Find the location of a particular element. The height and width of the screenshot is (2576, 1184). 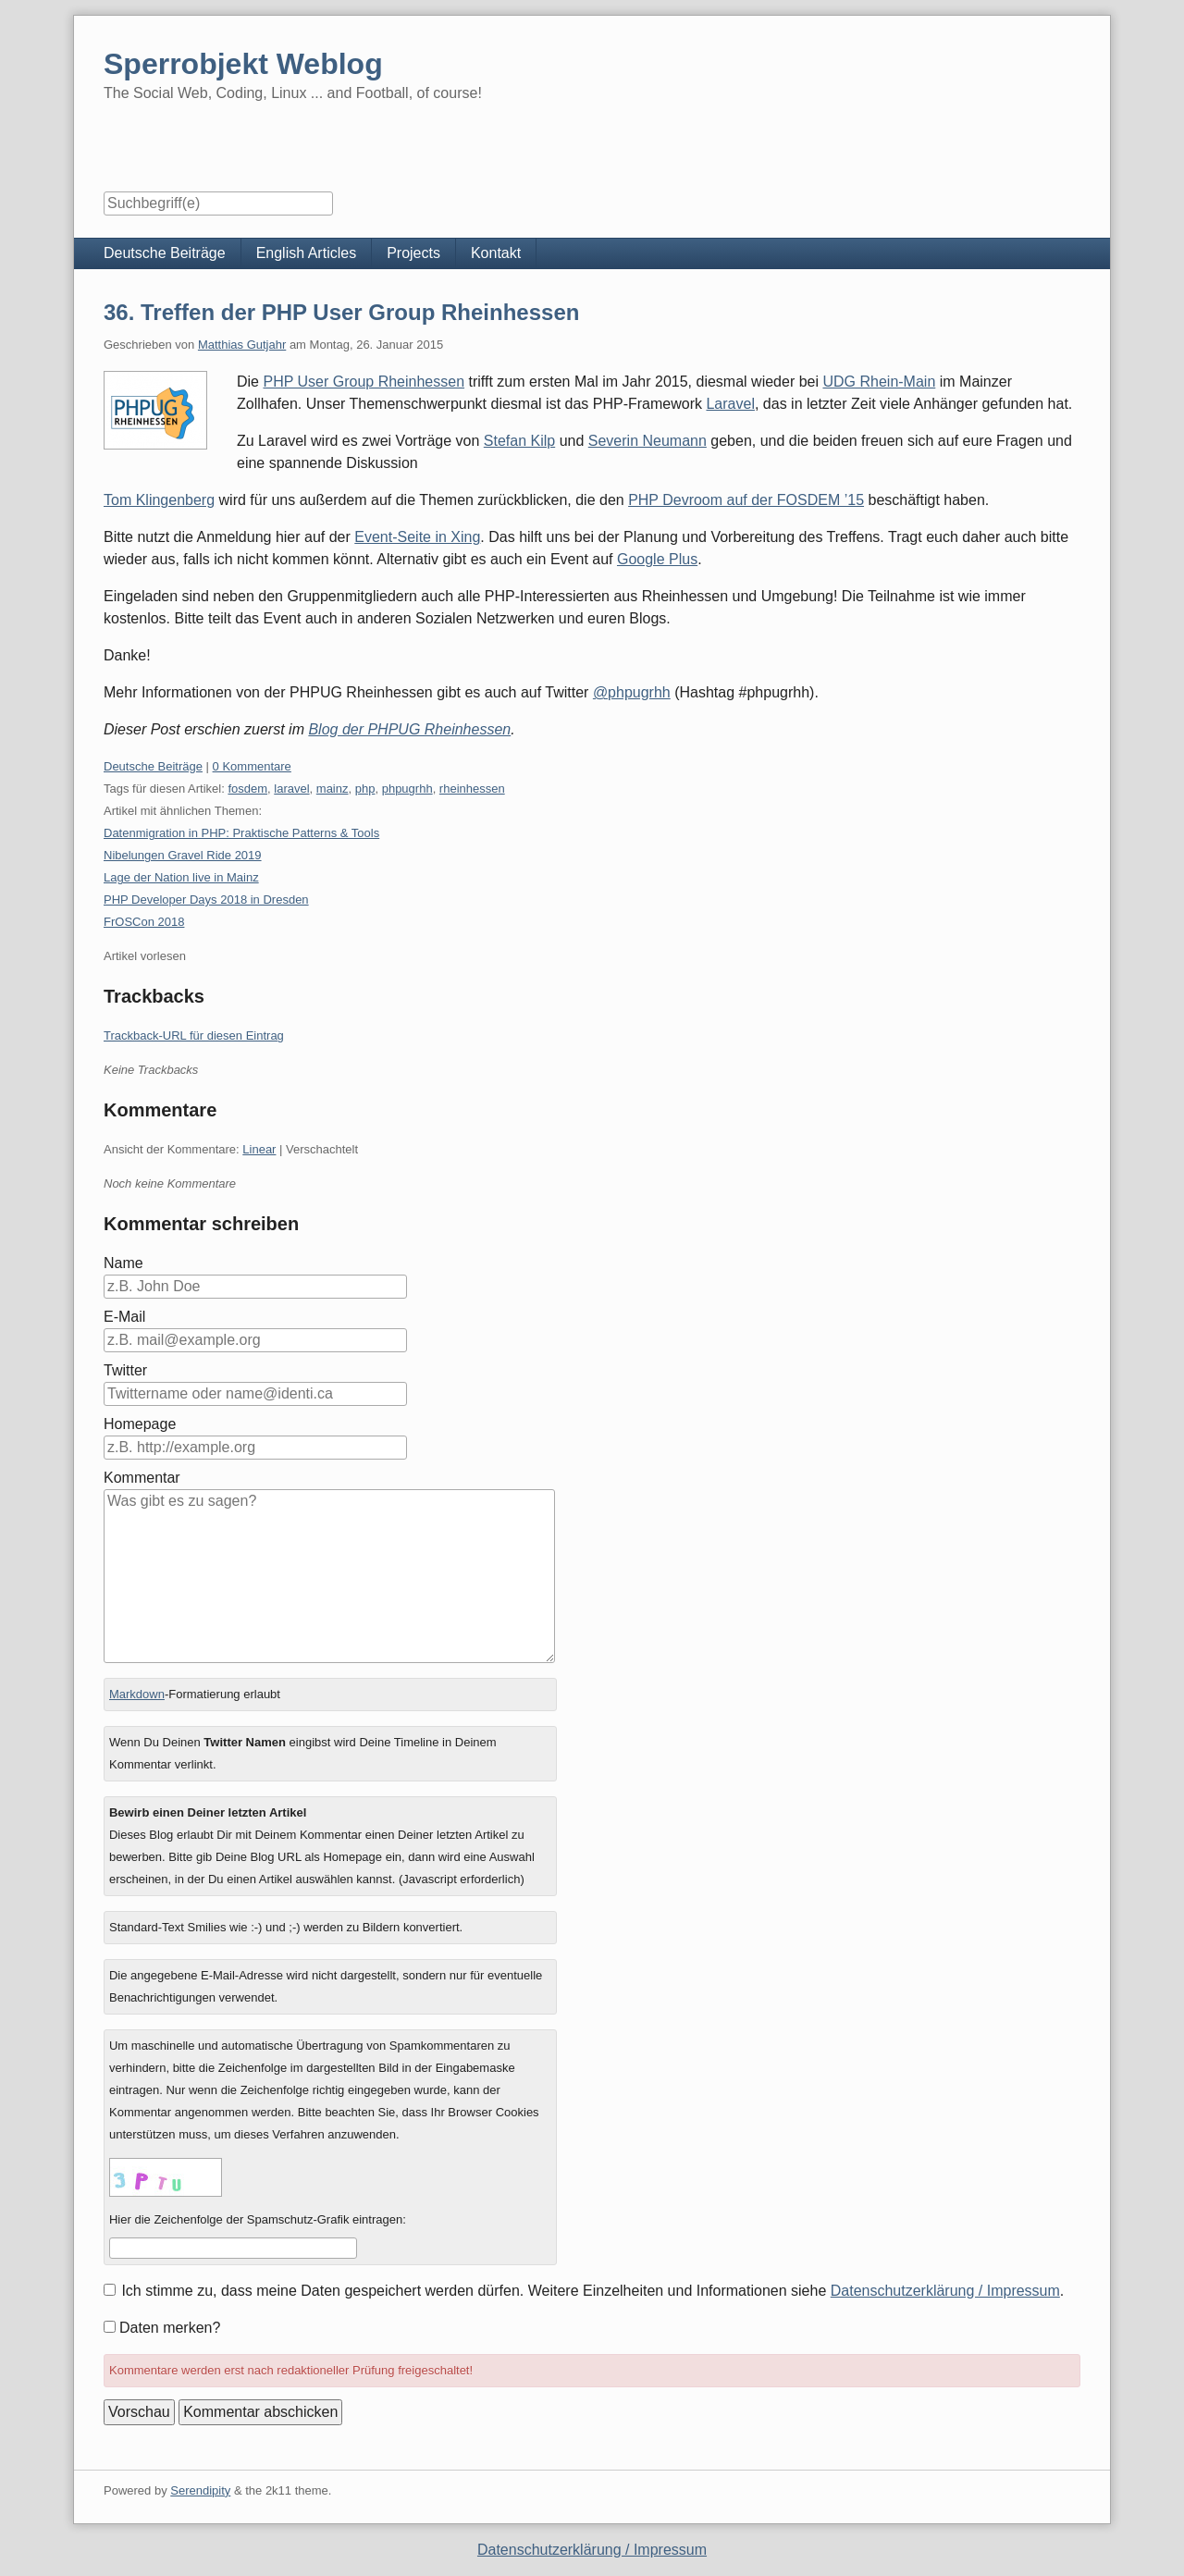

PHP User Group Rheinhessen is located at coordinates (363, 381).